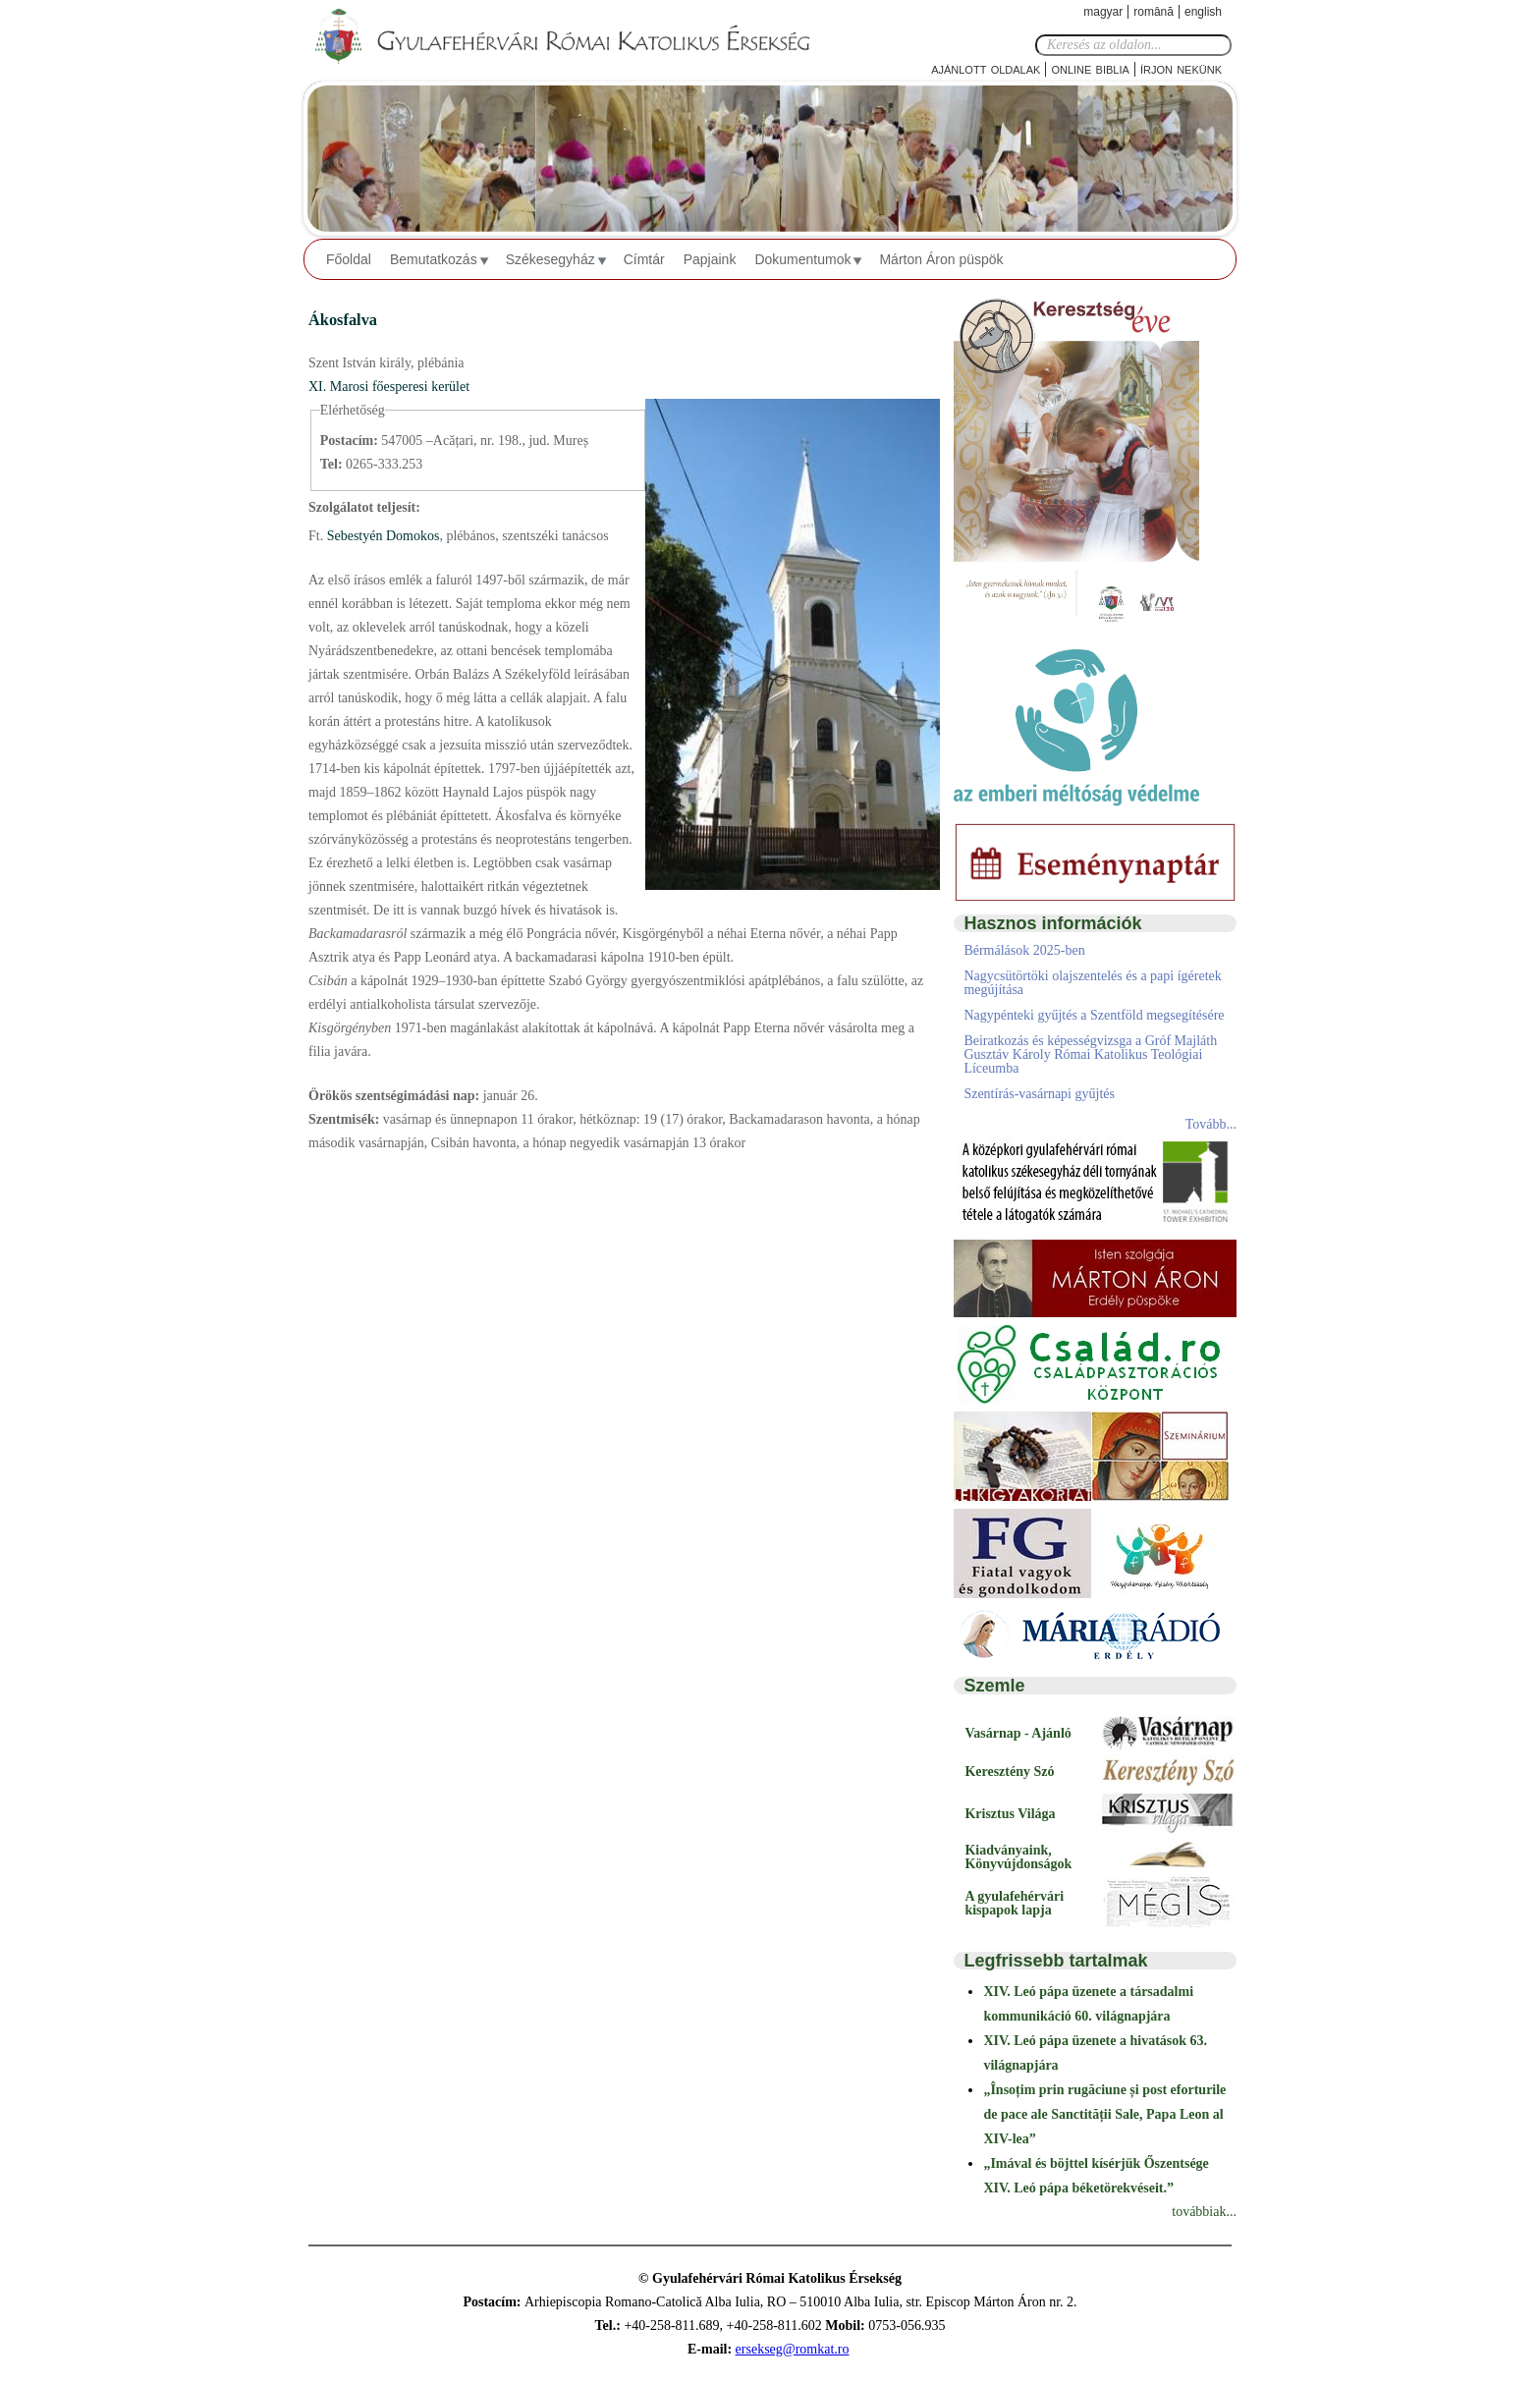  What do you see at coordinates (1039, 1093) in the screenshot?
I see `Szentírás-vasárnapi gyűjtés` at bounding box center [1039, 1093].